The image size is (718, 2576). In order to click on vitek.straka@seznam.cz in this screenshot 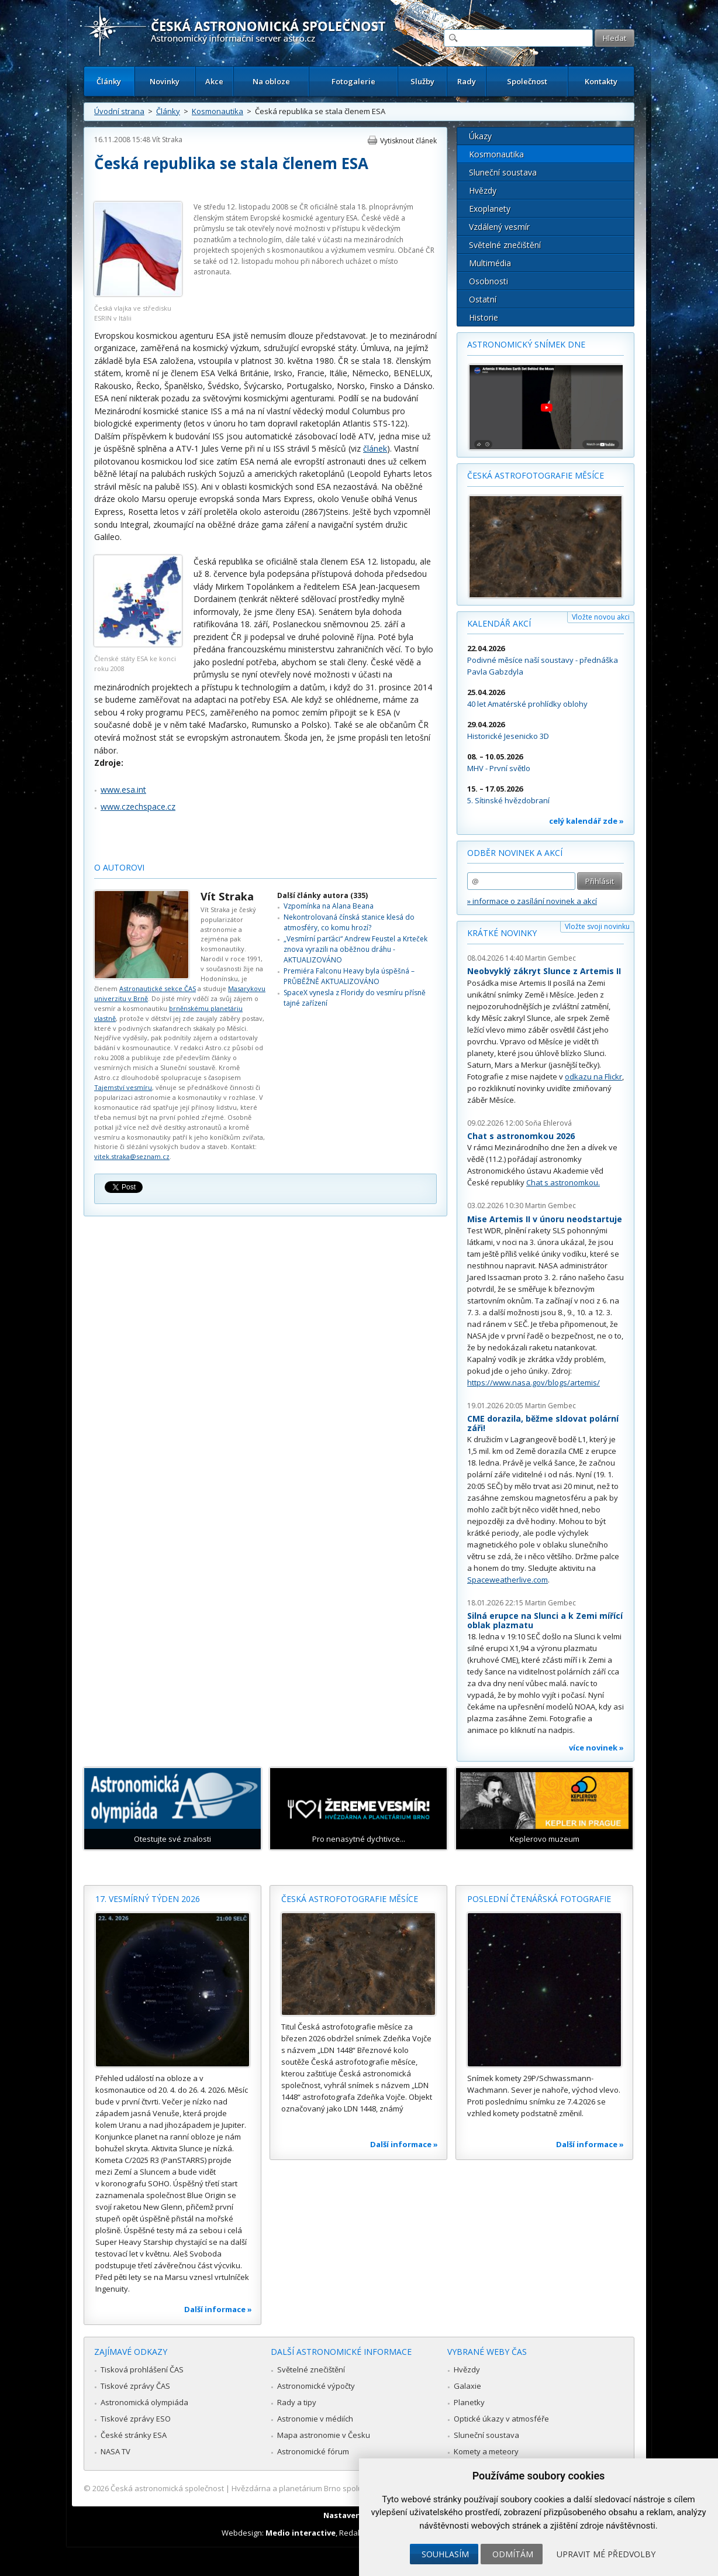, I will do `click(132, 1156)`.